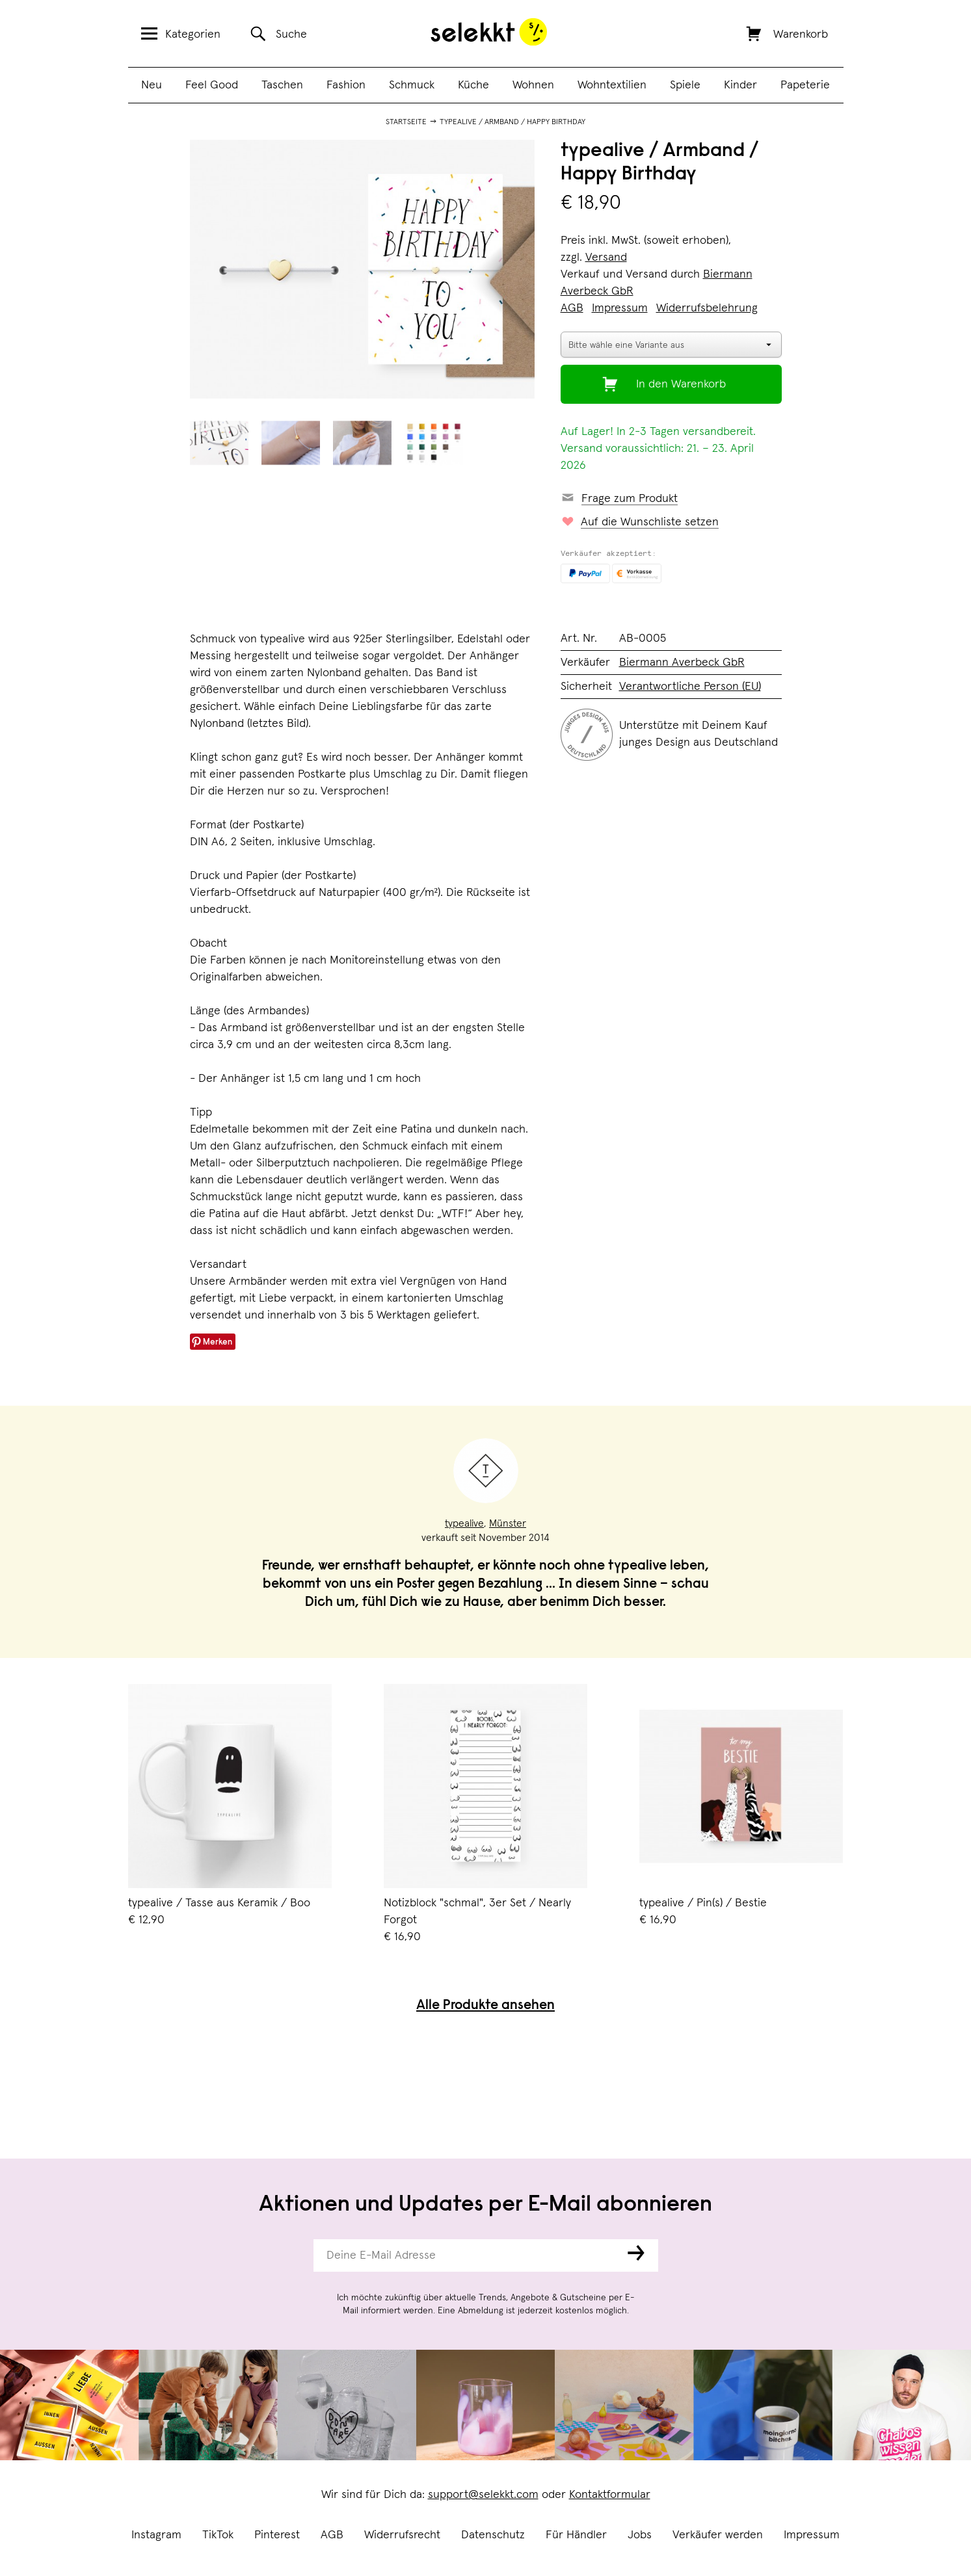 The image size is (971, 2576). What do you see at coordinates (411, 85) in the screenshot?
I see `Schmuck` at bounding box center [411, 85].